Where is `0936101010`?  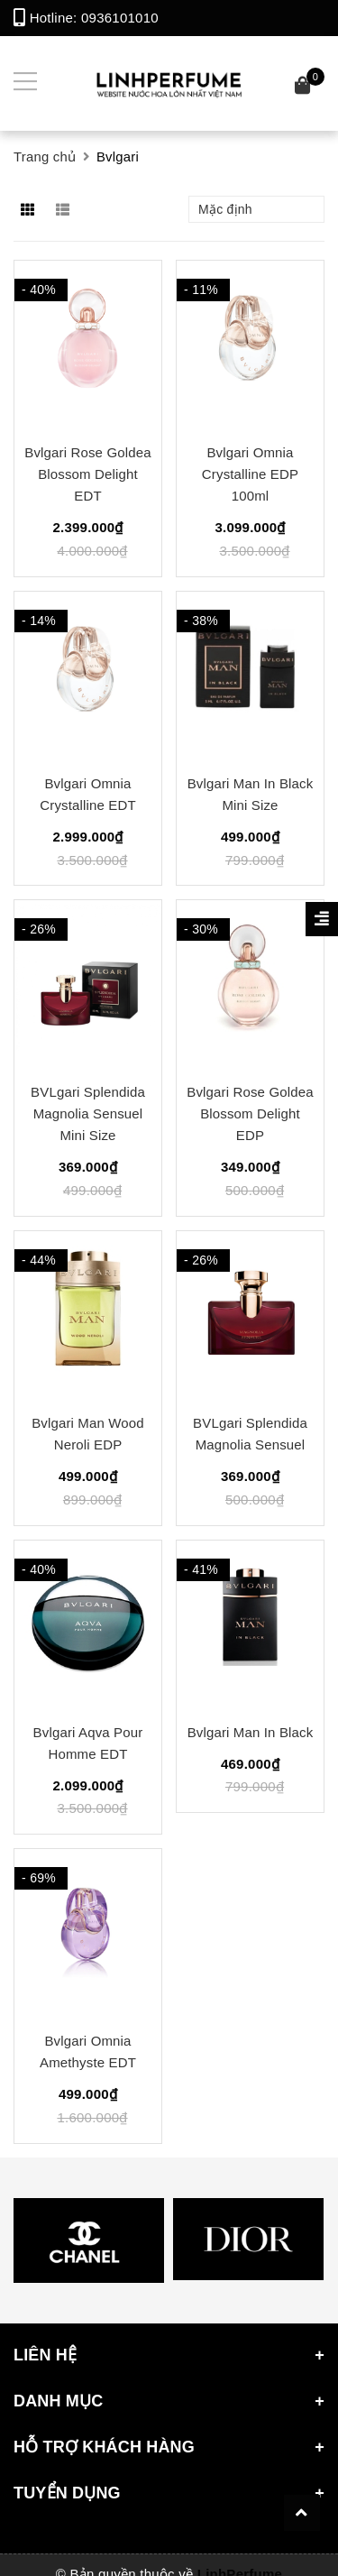 0936101010 is located at coordinates (120, 17).